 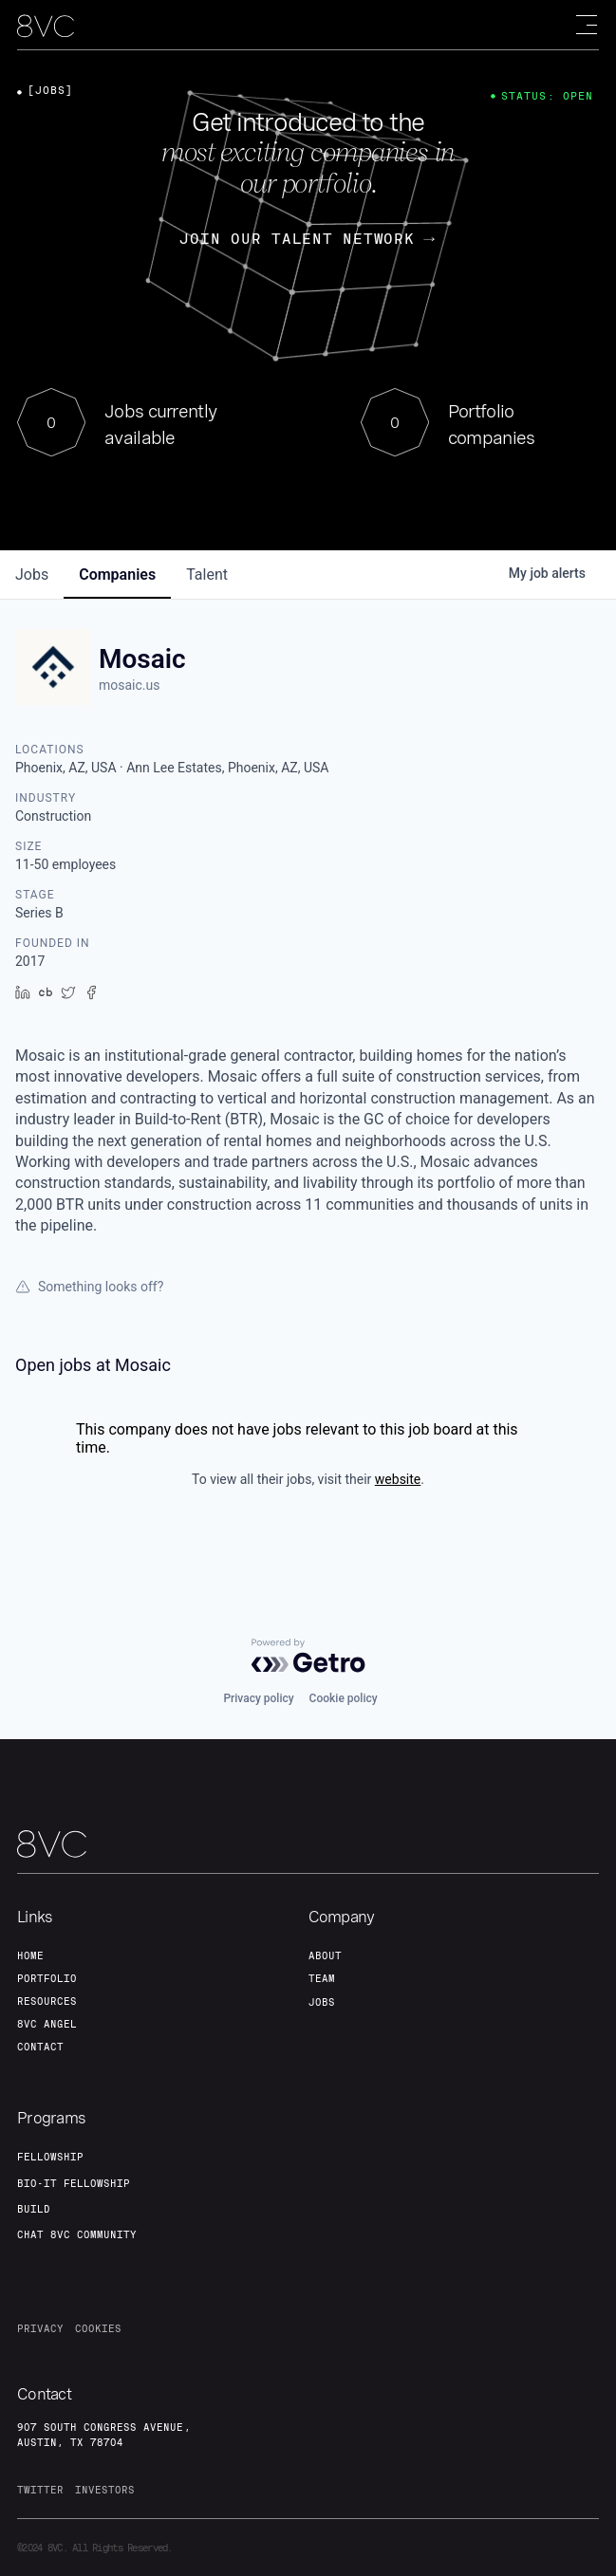 I want to click on twitter, so click(x=40, y=2489).